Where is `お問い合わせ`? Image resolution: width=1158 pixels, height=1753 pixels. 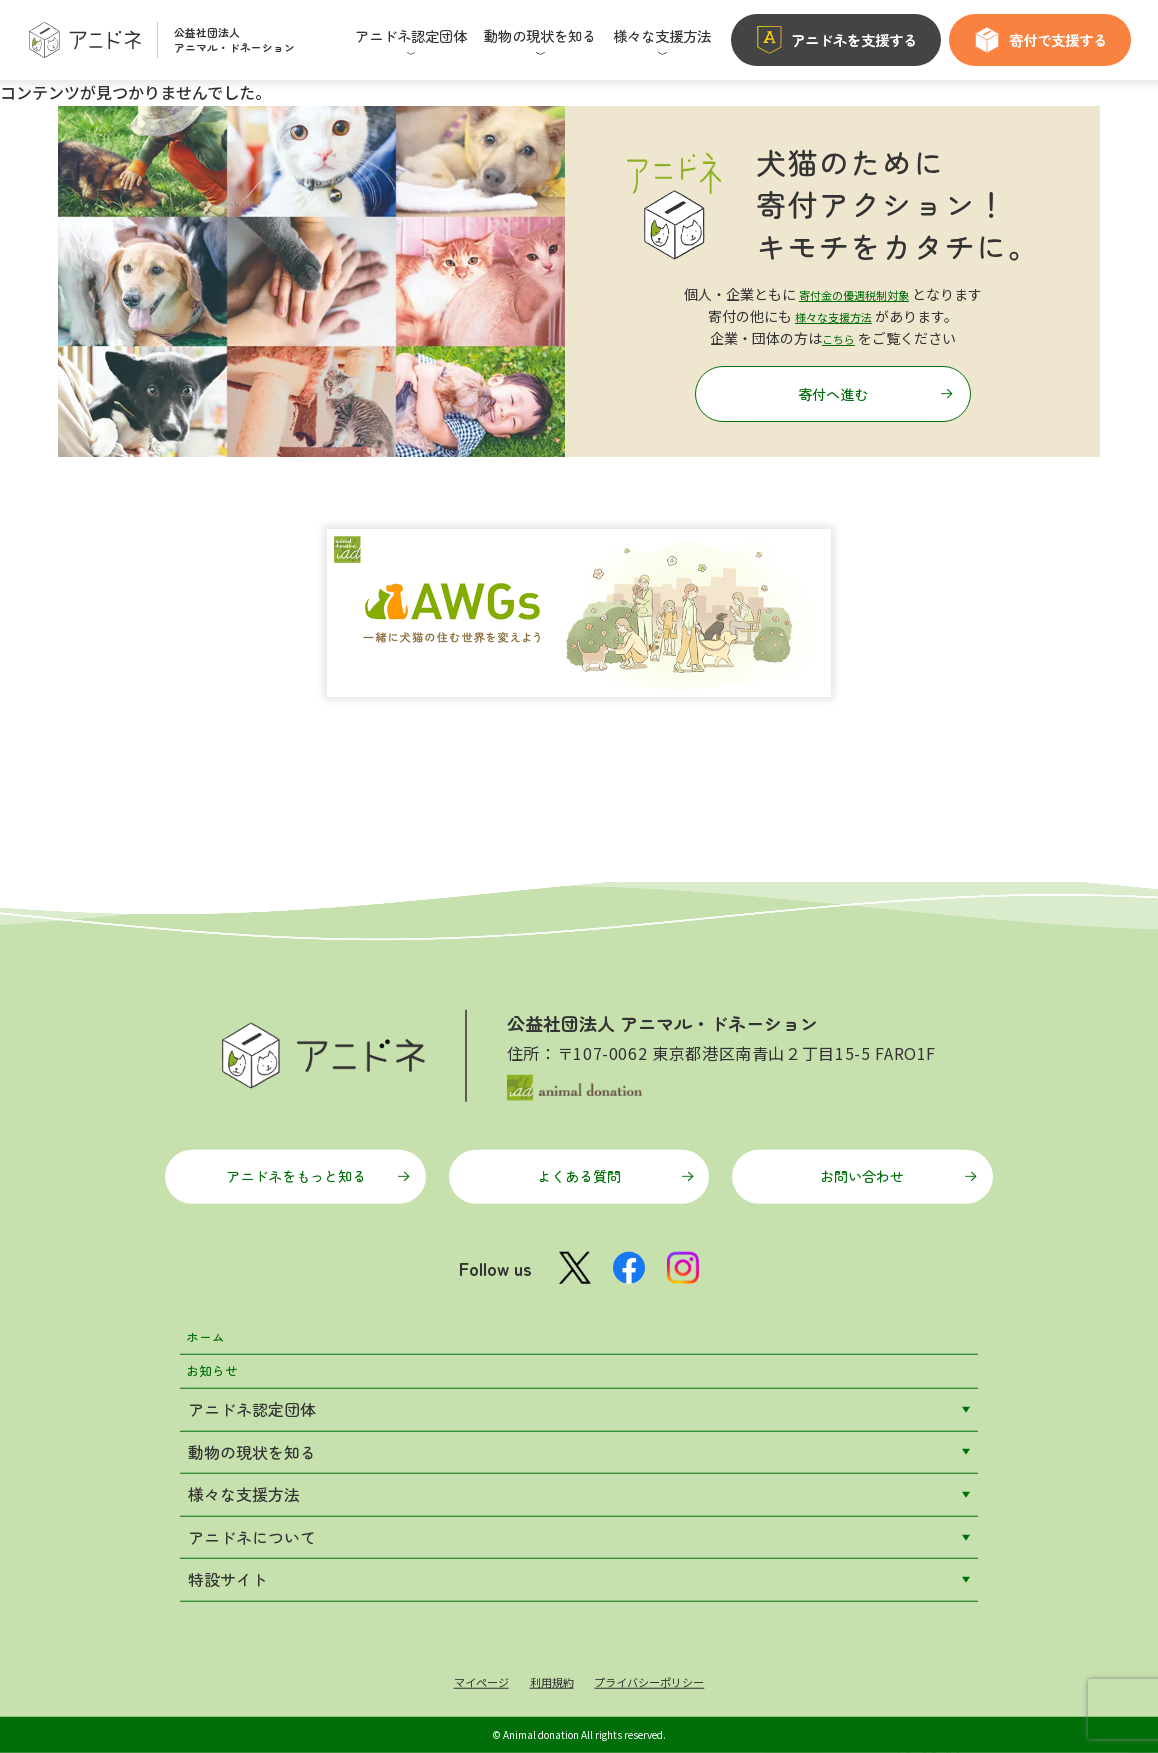
お問い合わせ is located at coordinates (880, 1139).